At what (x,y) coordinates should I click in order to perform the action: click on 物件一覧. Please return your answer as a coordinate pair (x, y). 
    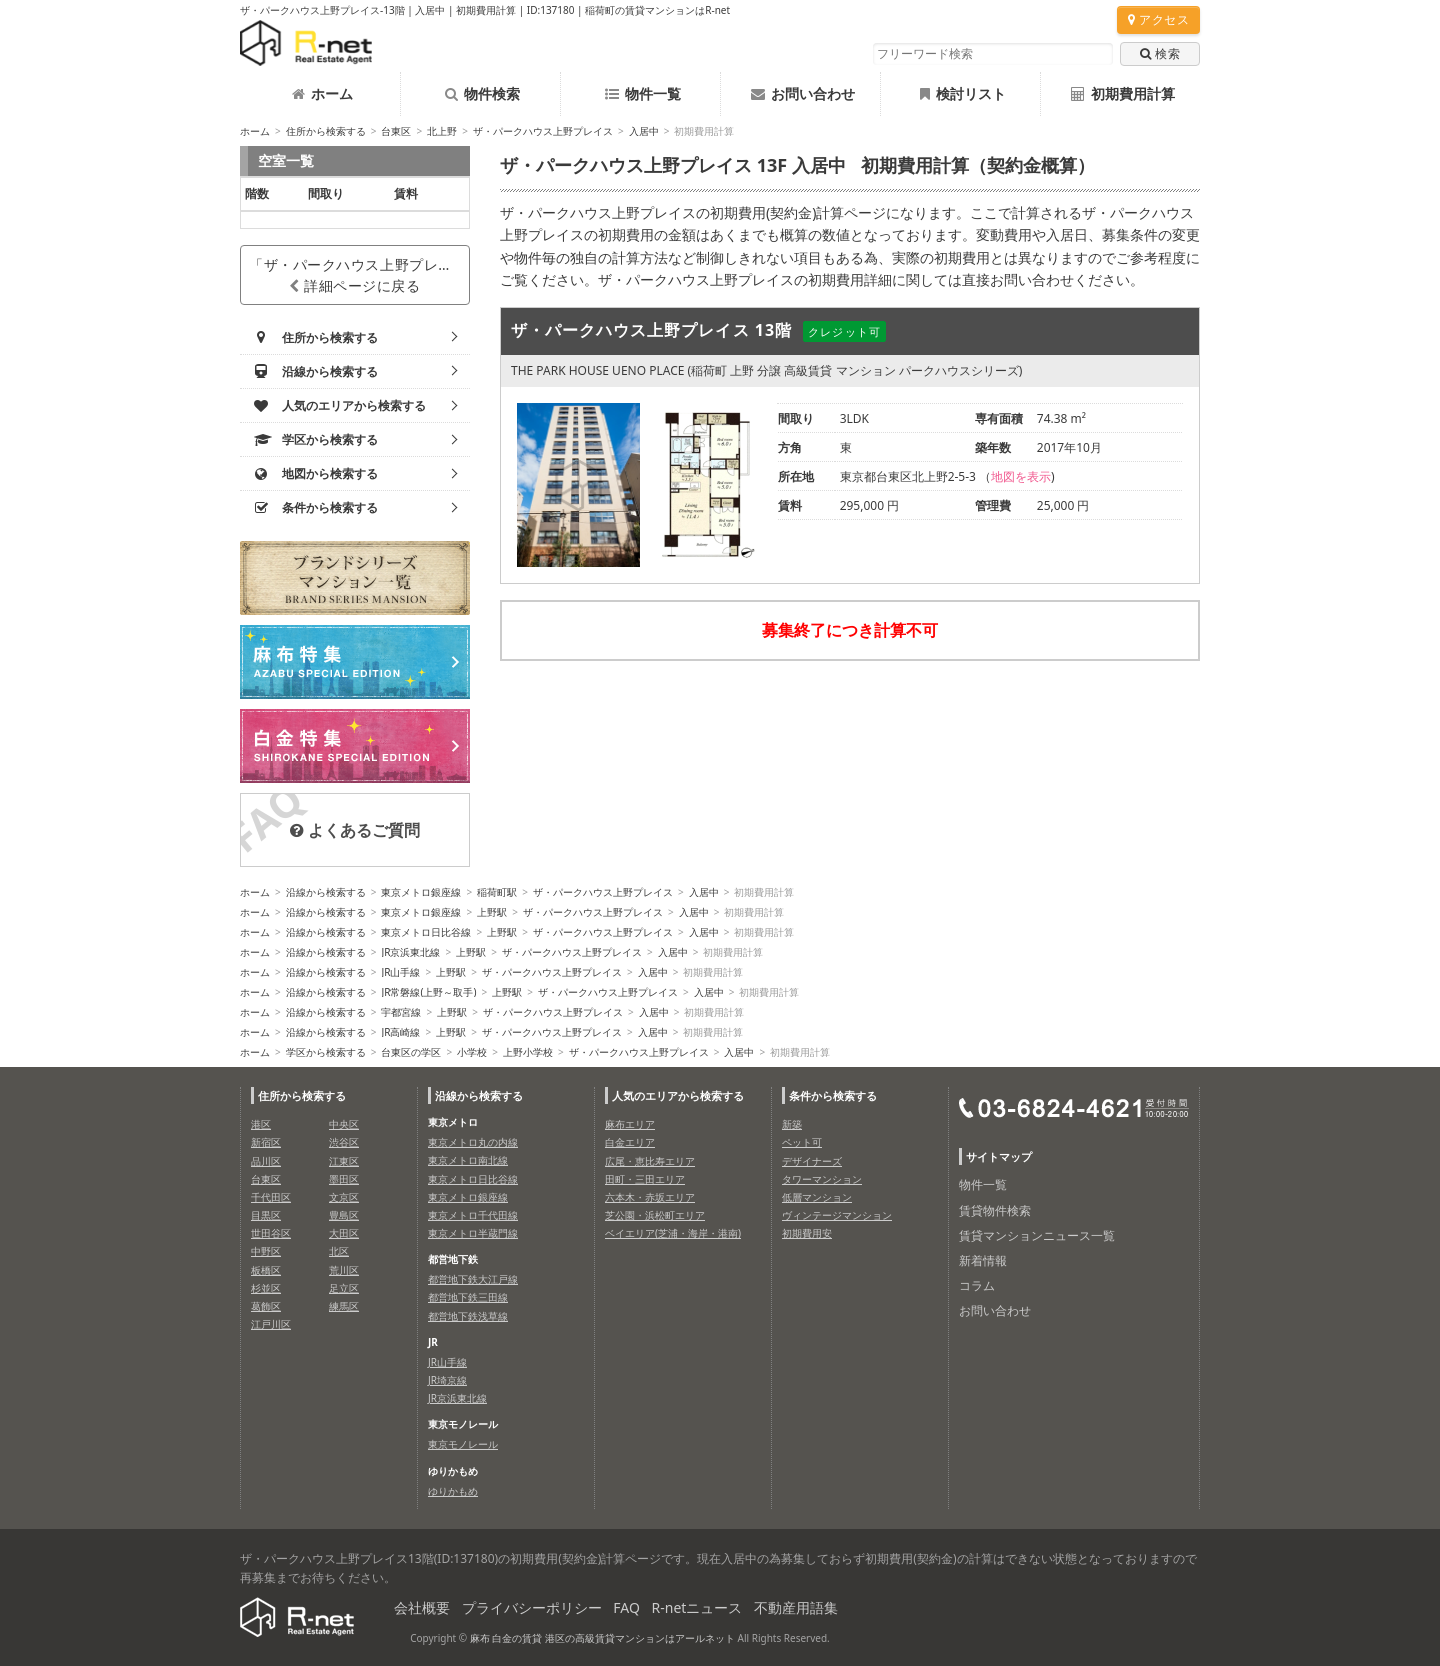
    Looking at the image, I should click on (643, 93).